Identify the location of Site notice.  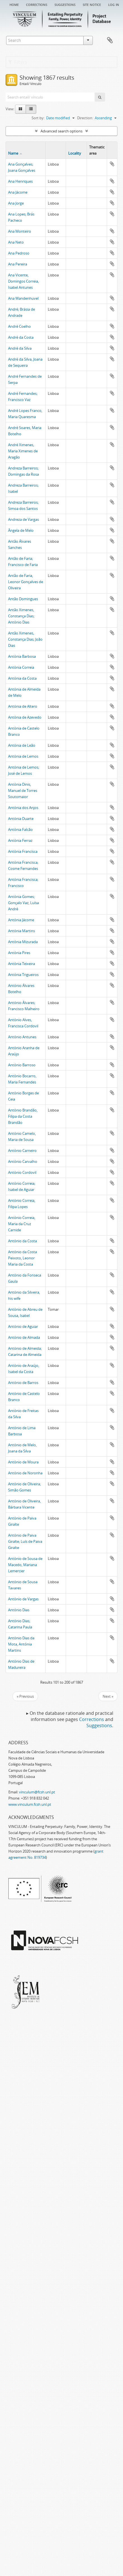
(92, 4).